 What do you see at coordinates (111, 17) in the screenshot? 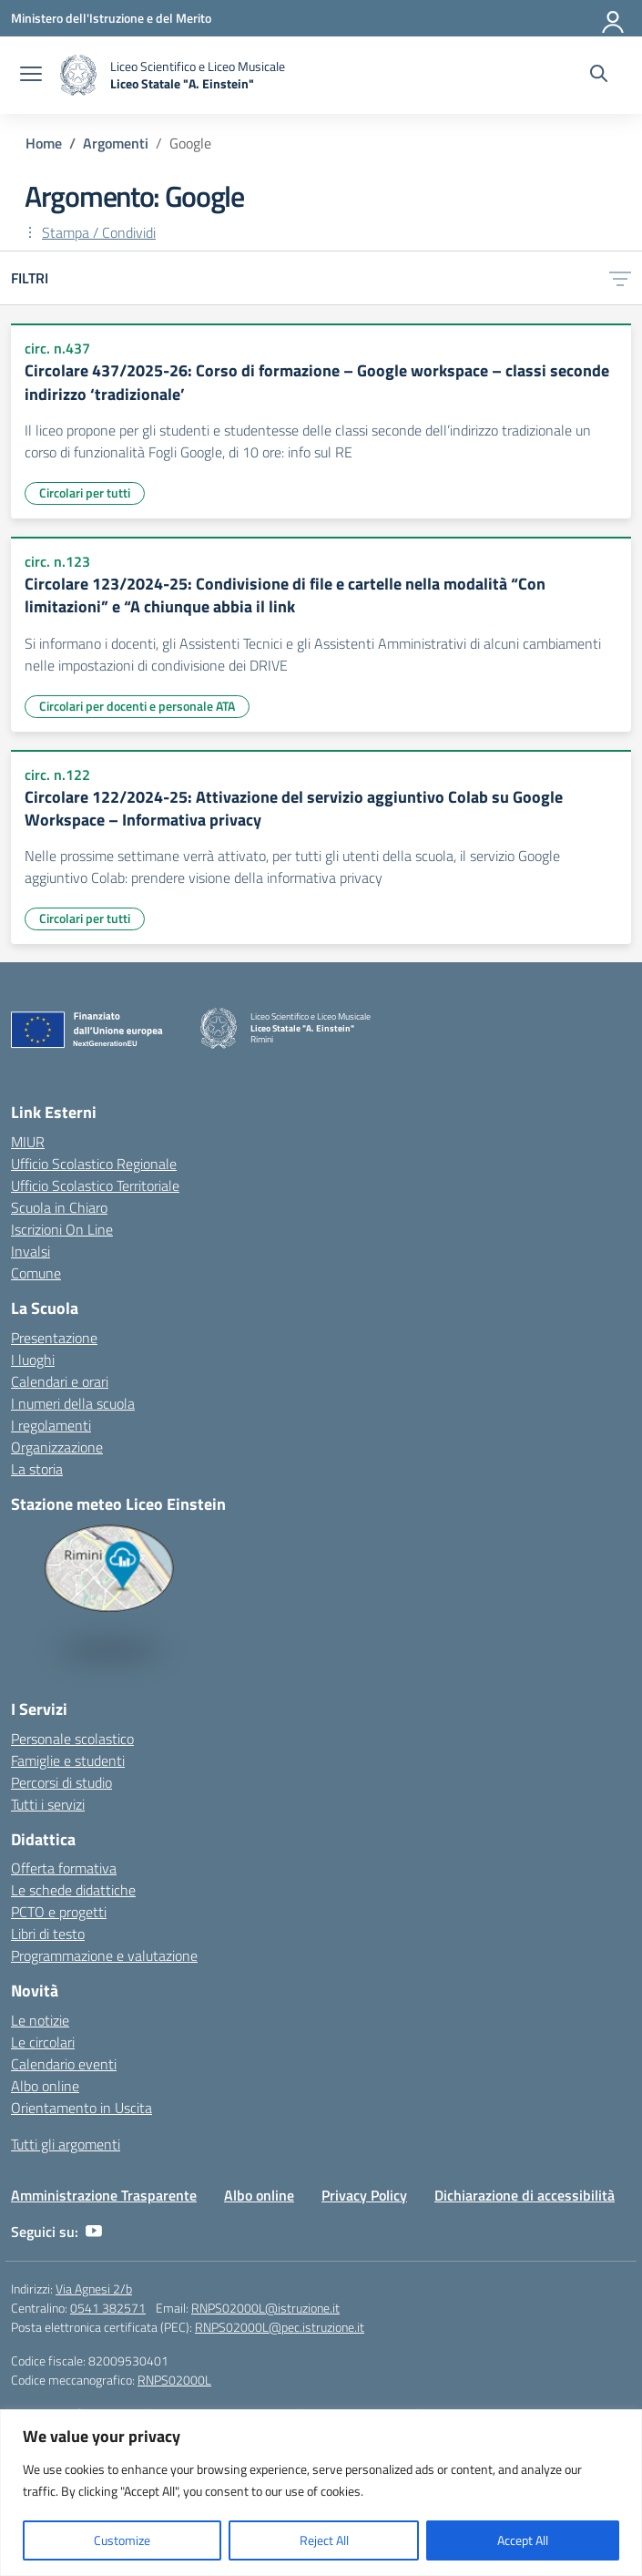
I see `[Ministero dell'Istruzione e del Merito]` at bounding box center [111, 17].